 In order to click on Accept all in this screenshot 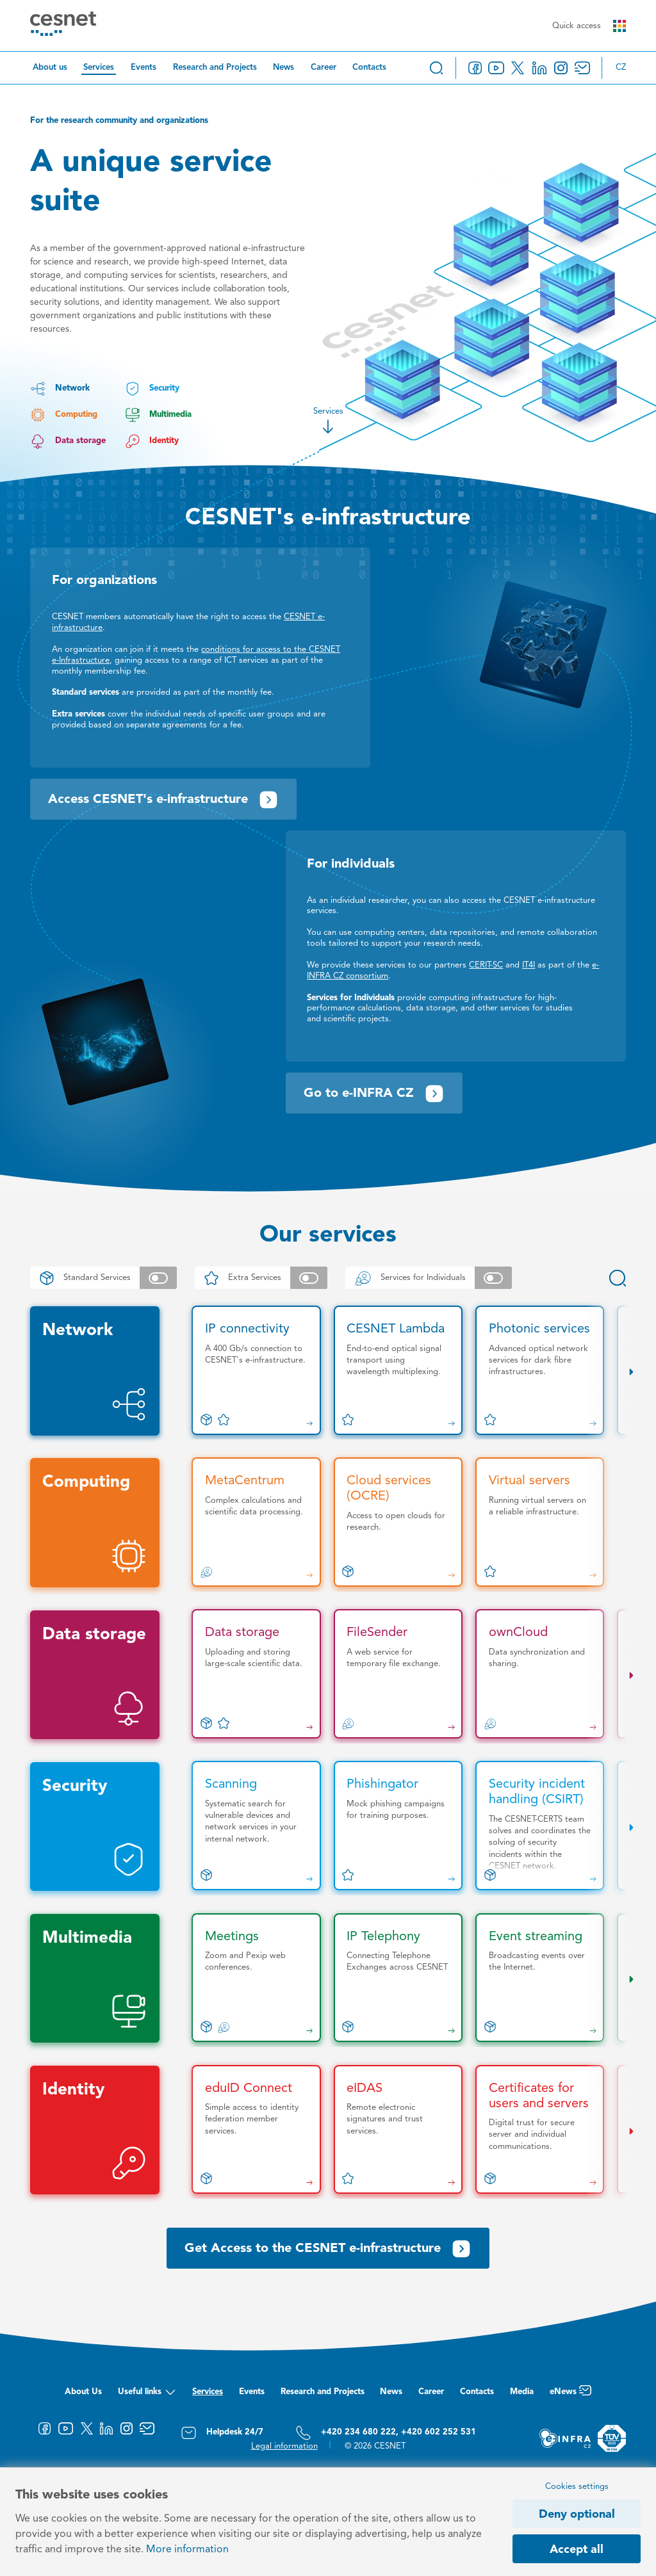, I will do `click(576, 2550)`.